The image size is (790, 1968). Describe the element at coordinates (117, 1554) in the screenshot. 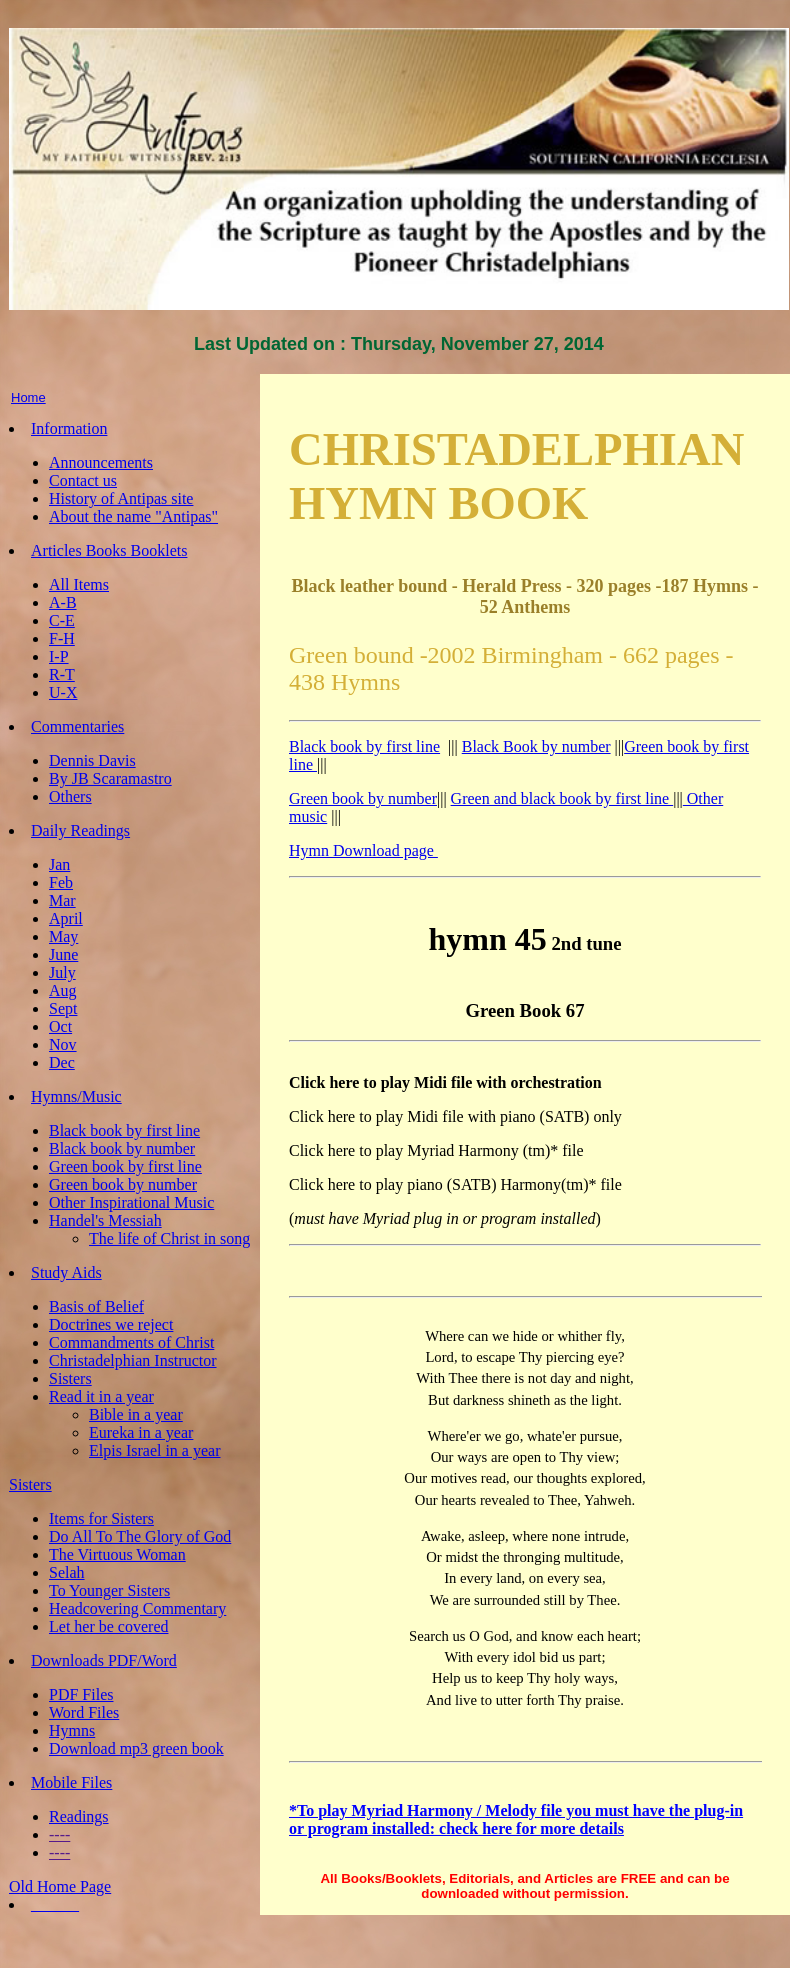

I see `The Virtuous Woman` at that location.